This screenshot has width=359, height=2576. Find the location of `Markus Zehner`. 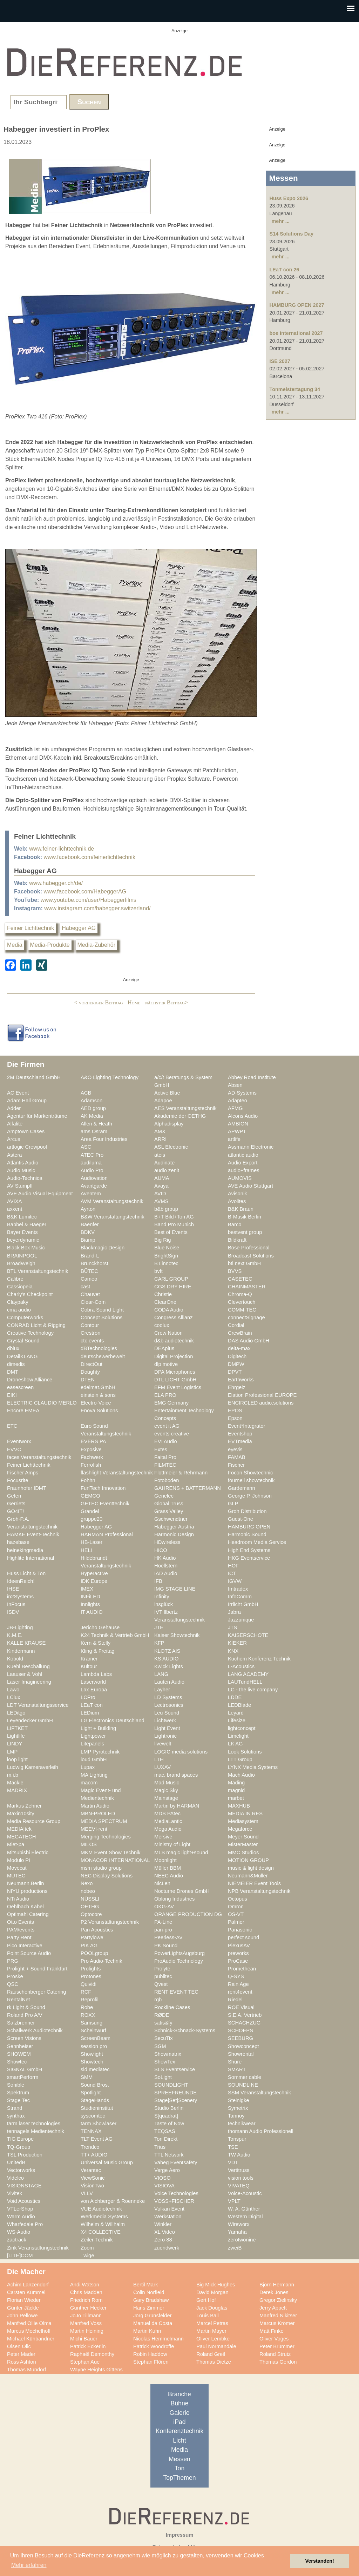

Markus Zehner is located at coordinates (24, 1806).